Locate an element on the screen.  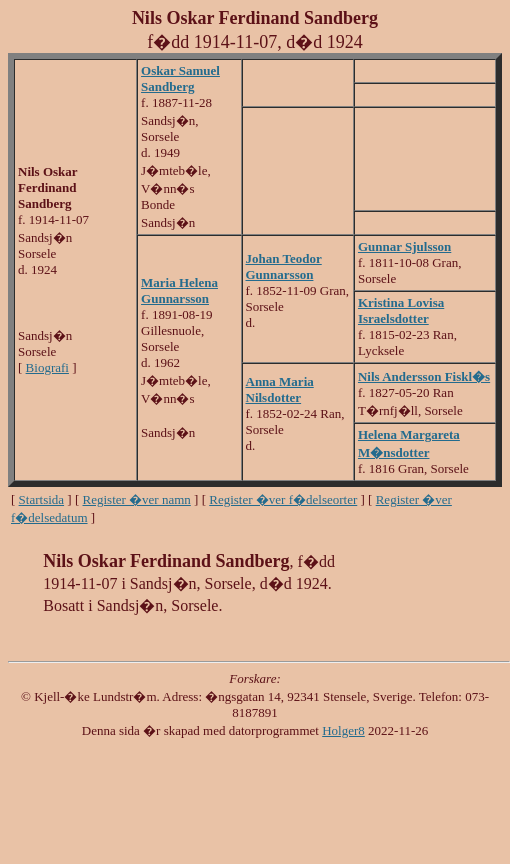
Holger8 is located at coordinates (343, 730).